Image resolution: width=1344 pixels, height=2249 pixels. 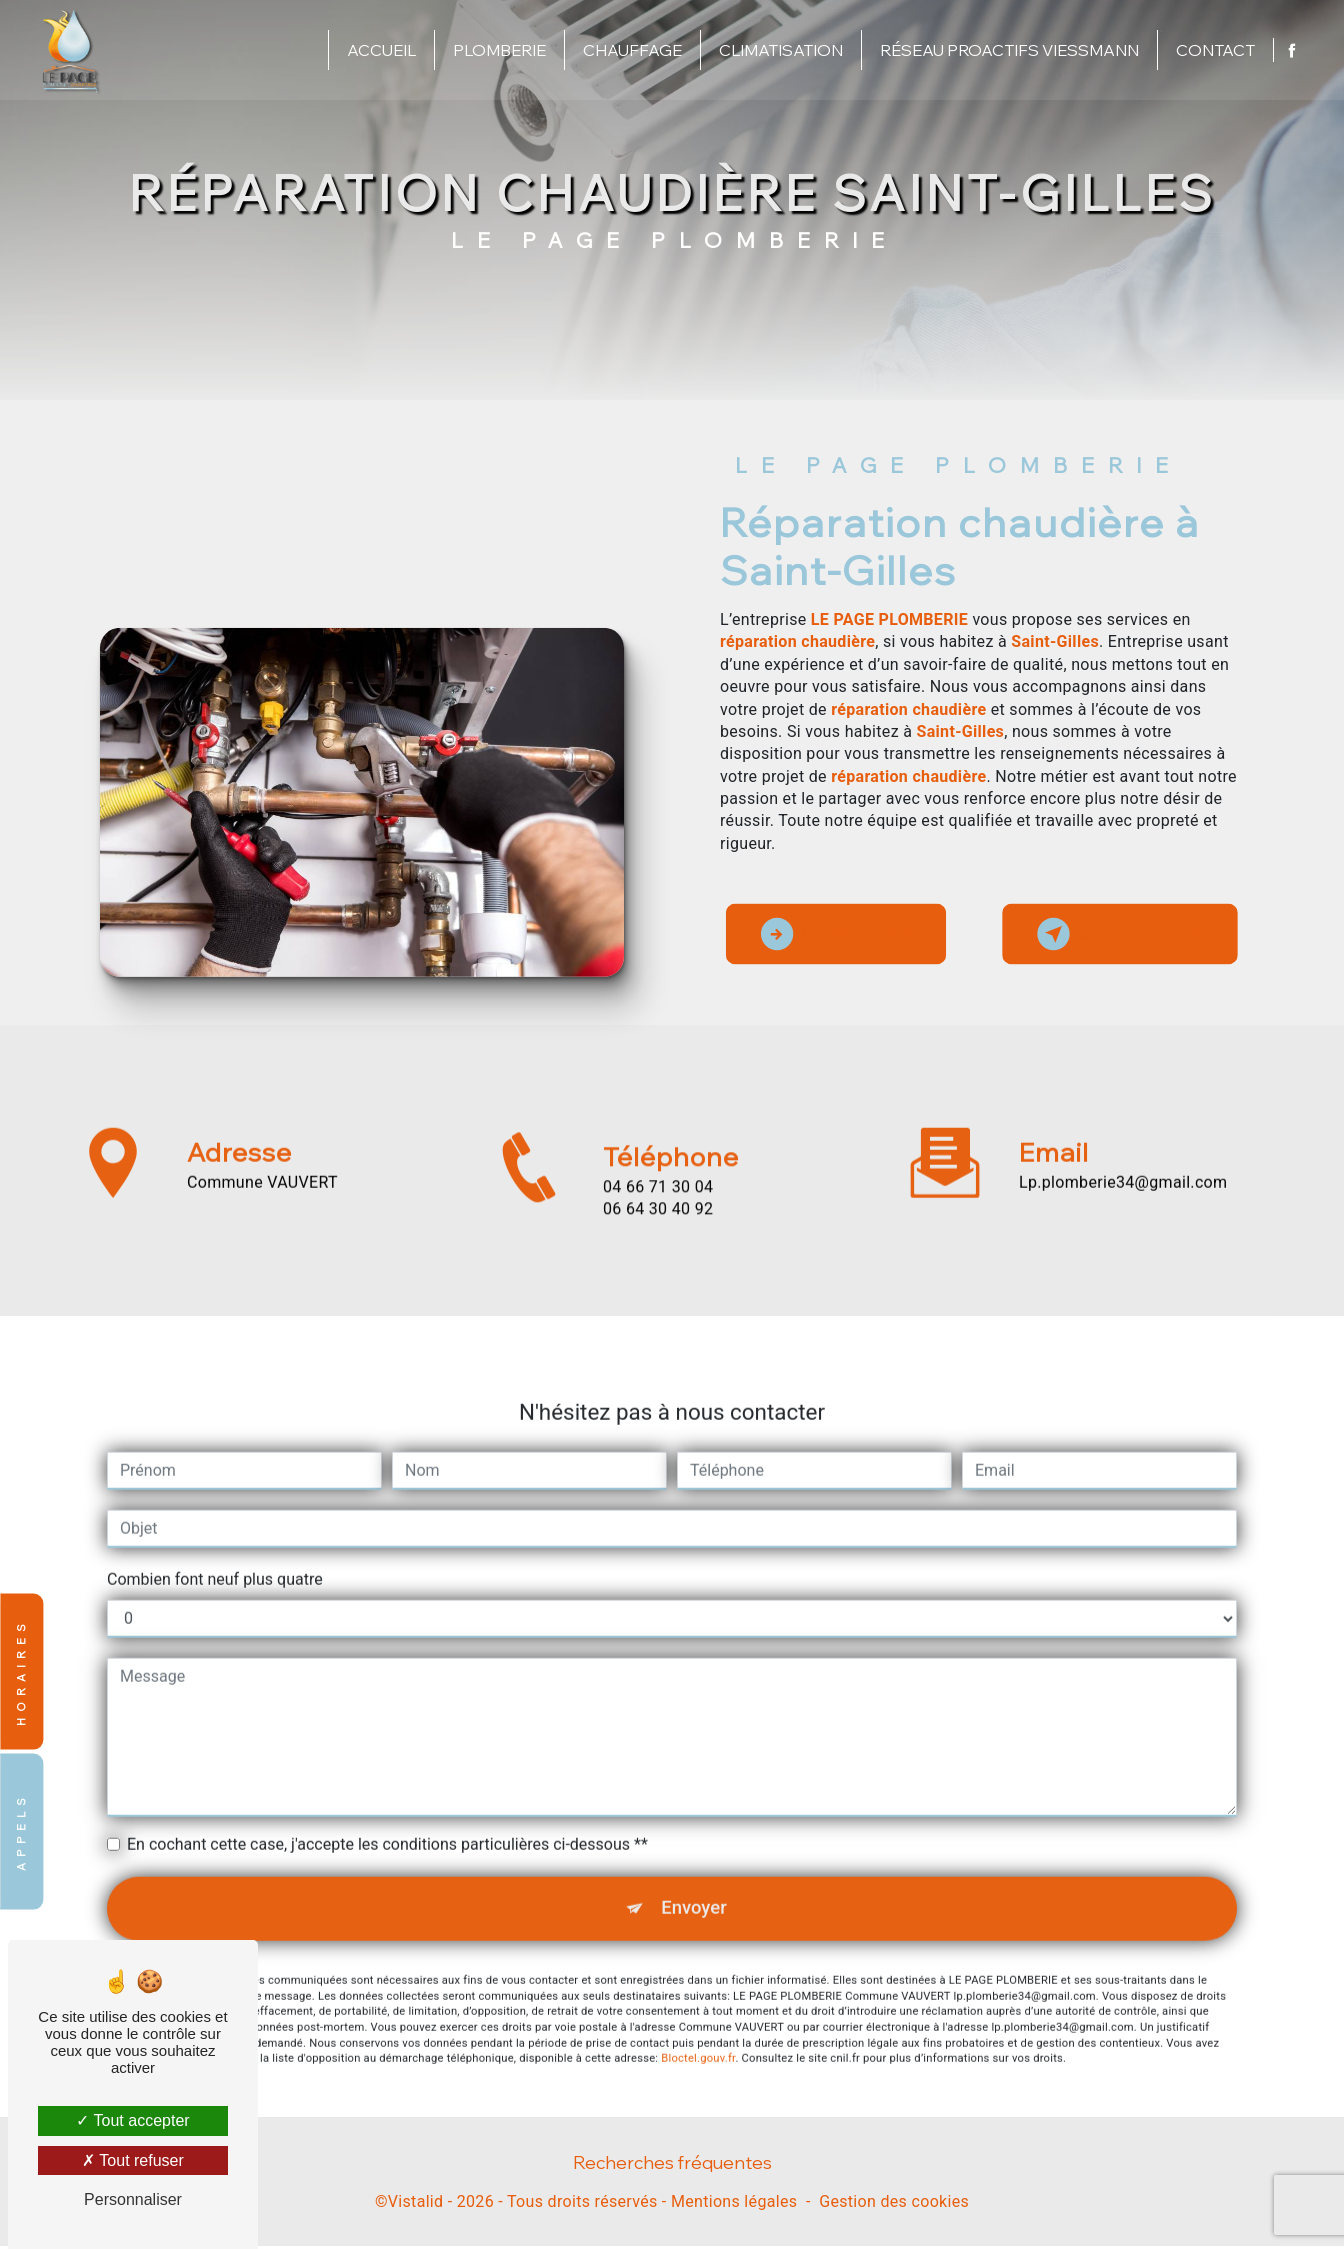 I want to click on 04 66 71 30 04, so click(x=658, y=1217).